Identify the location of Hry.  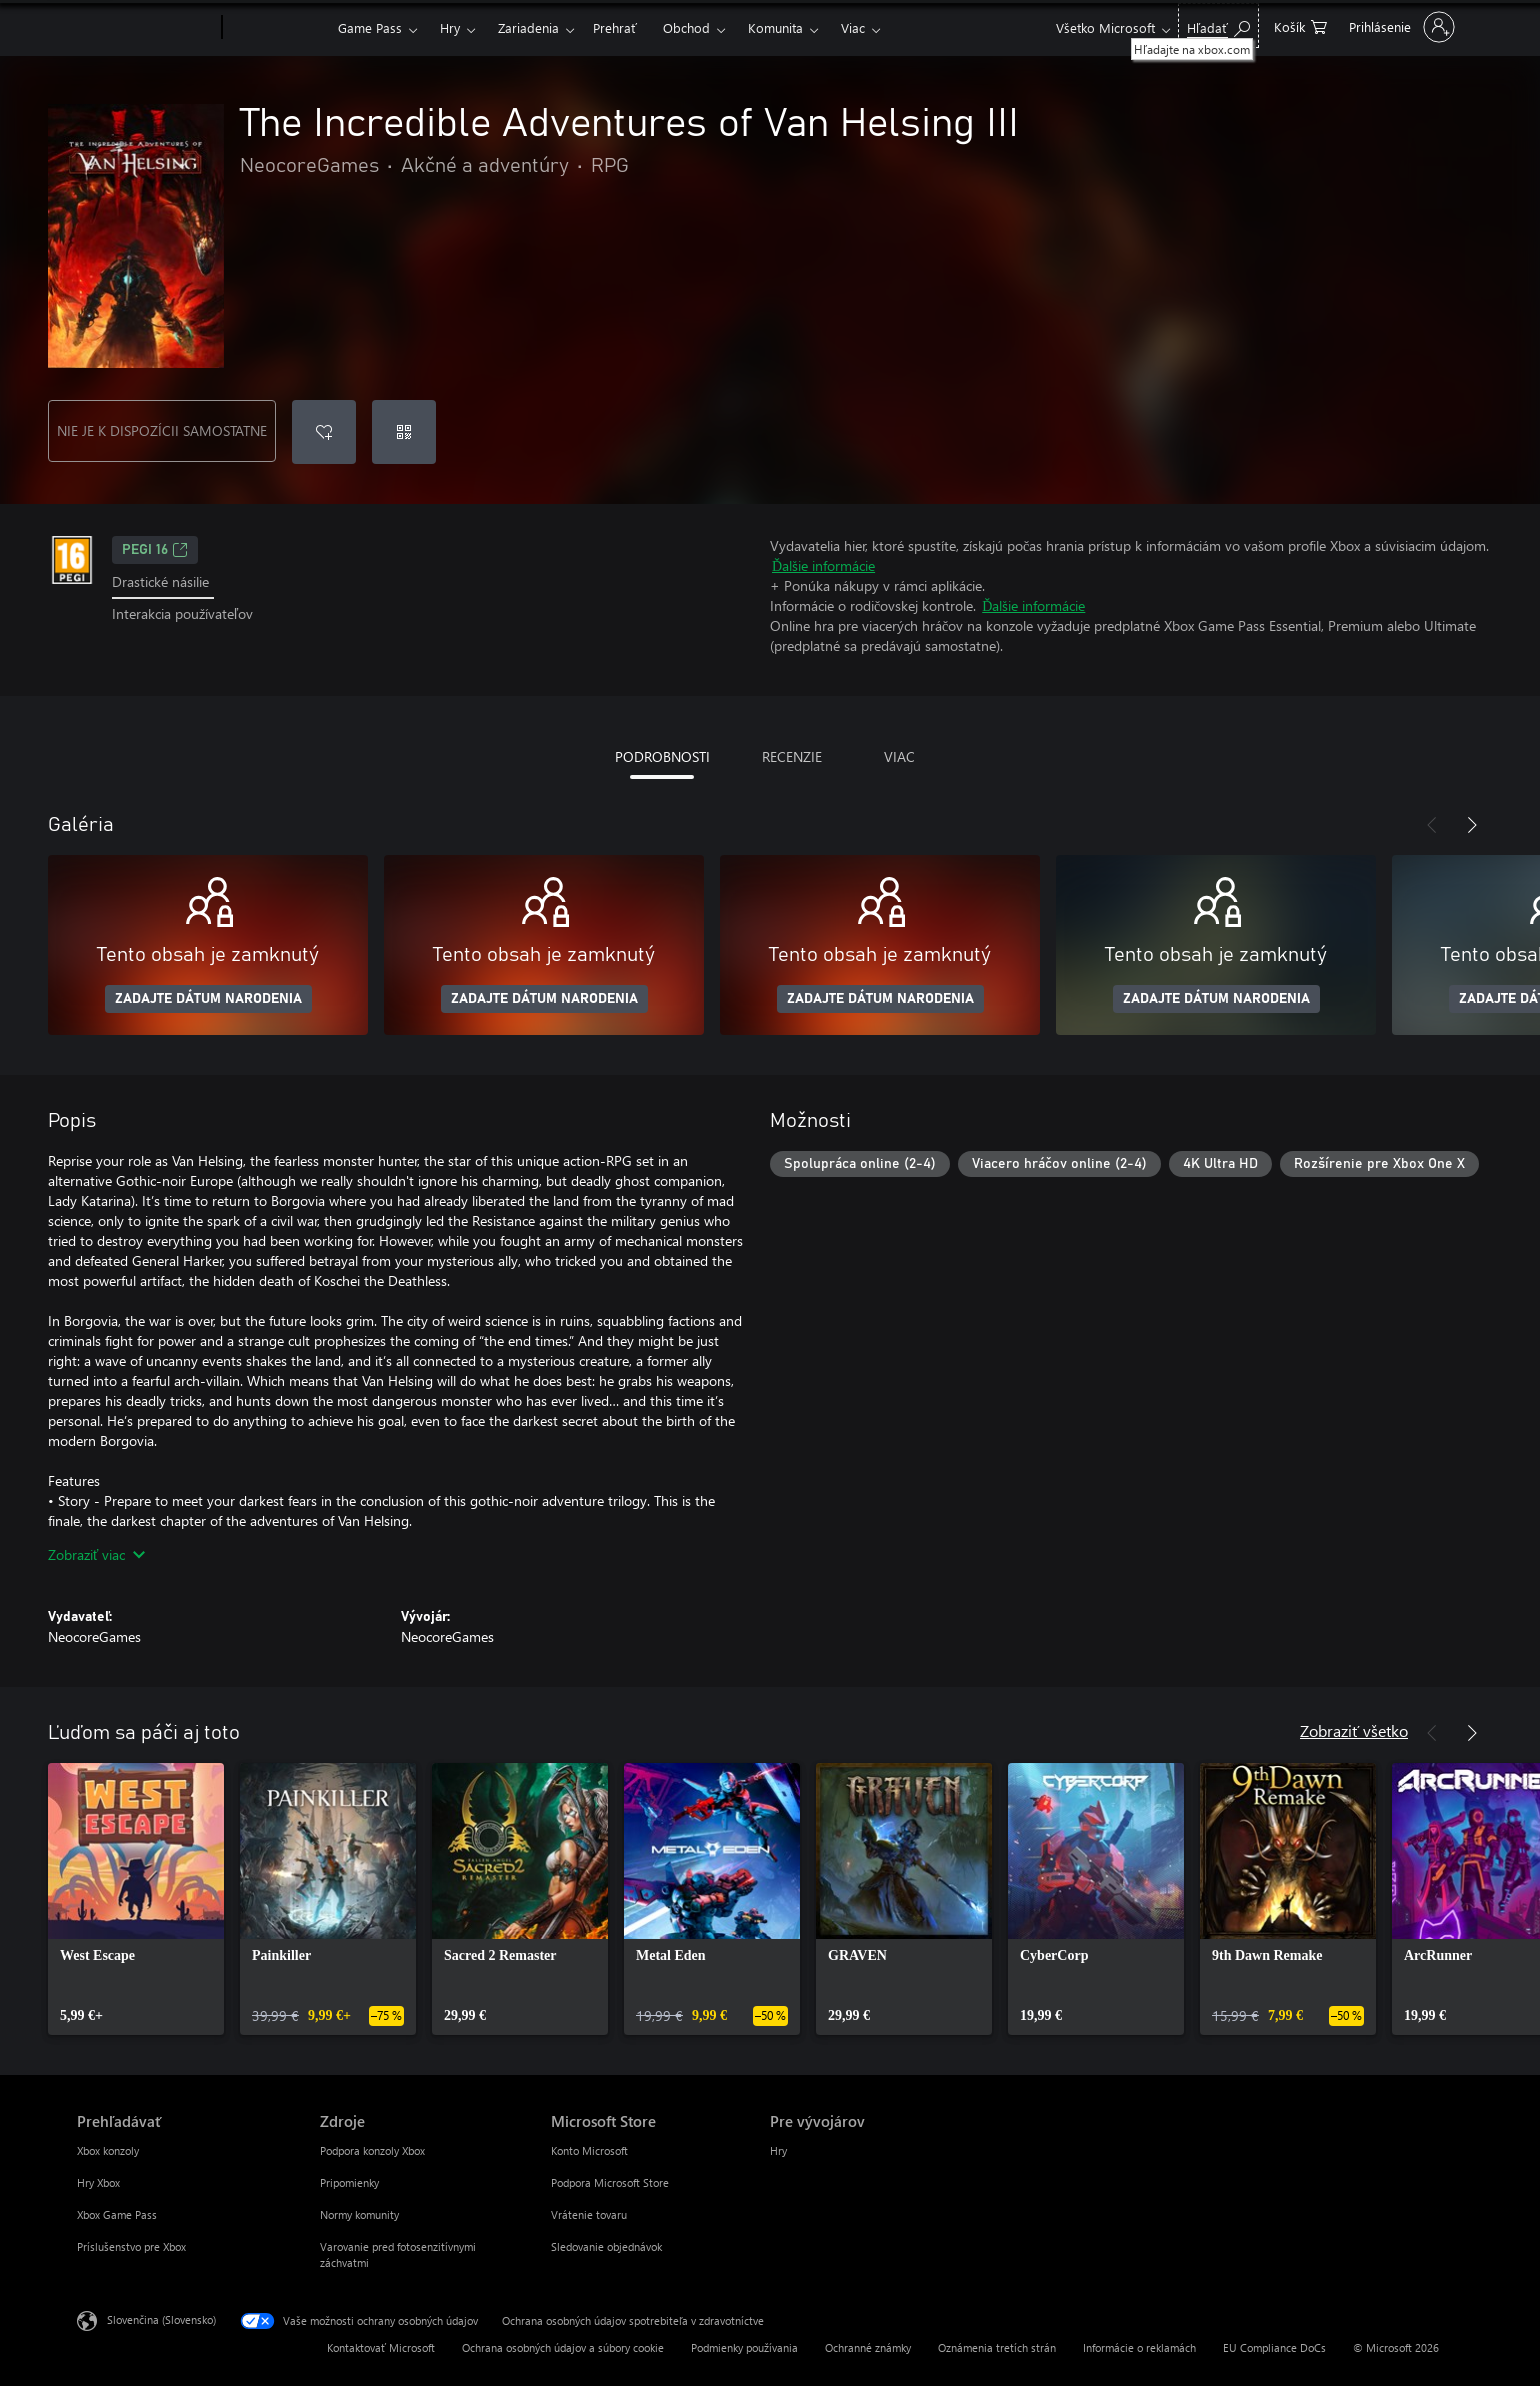
(450, 27).